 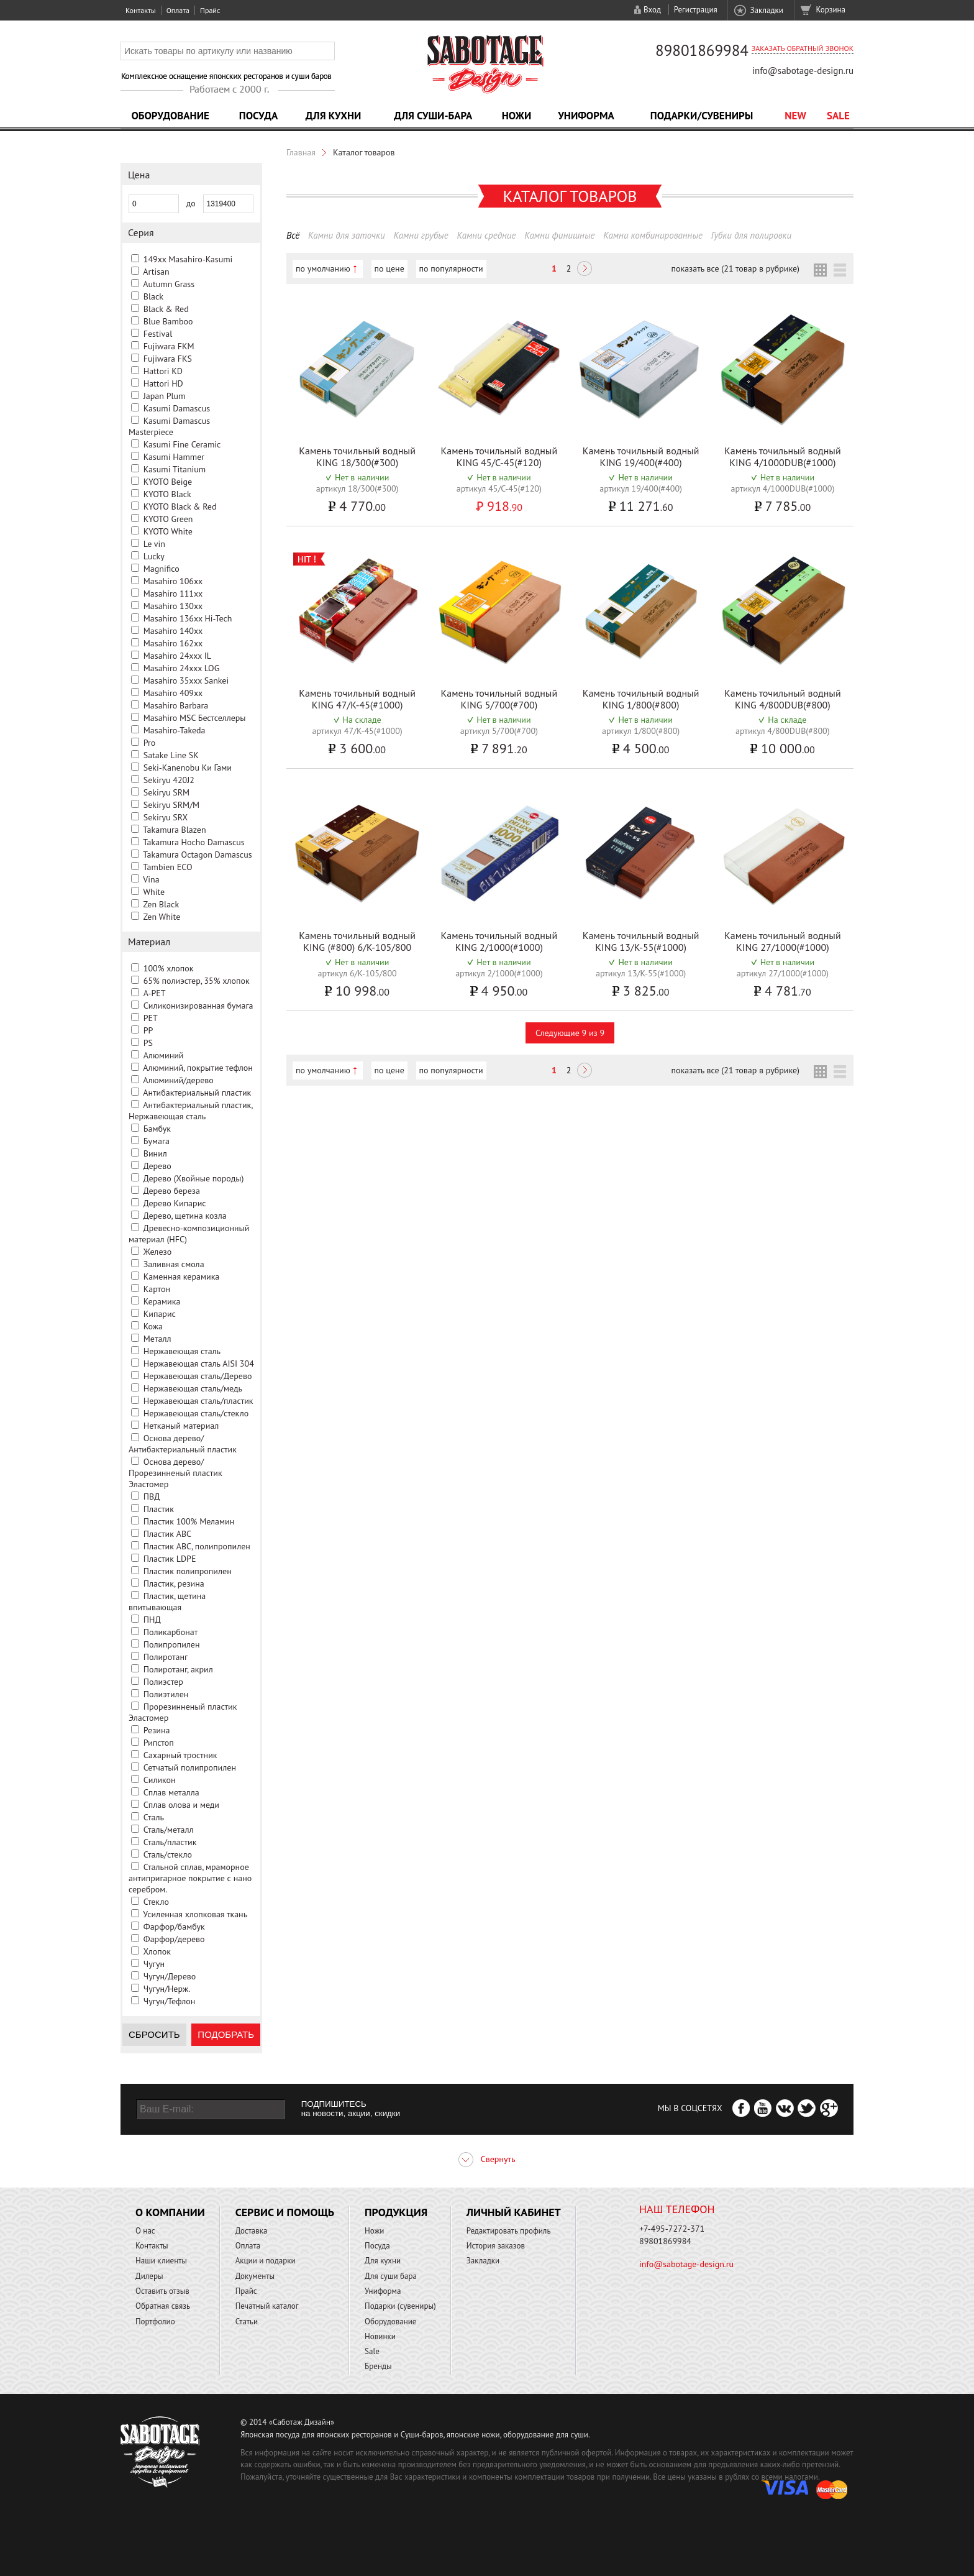 I want to click on Камни финишные, so click(x=559, y=235).